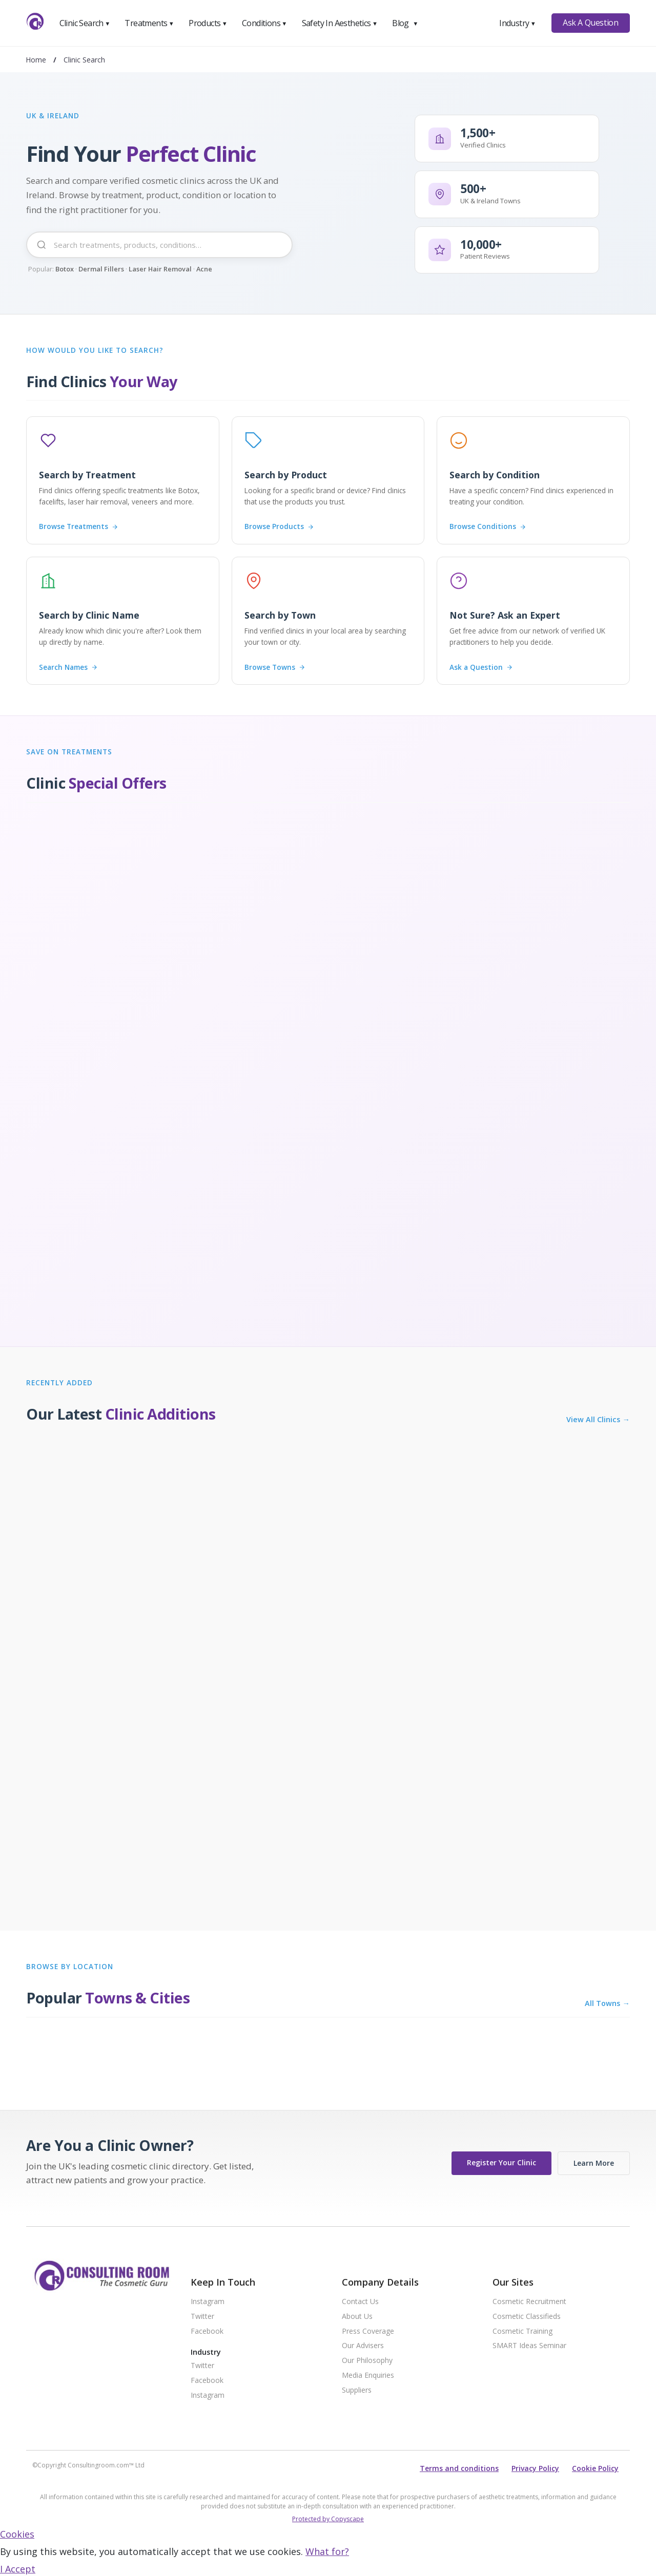  Describe the element at coordinates (207, 2301) in the screenshot. I see `Instagram` at that location.